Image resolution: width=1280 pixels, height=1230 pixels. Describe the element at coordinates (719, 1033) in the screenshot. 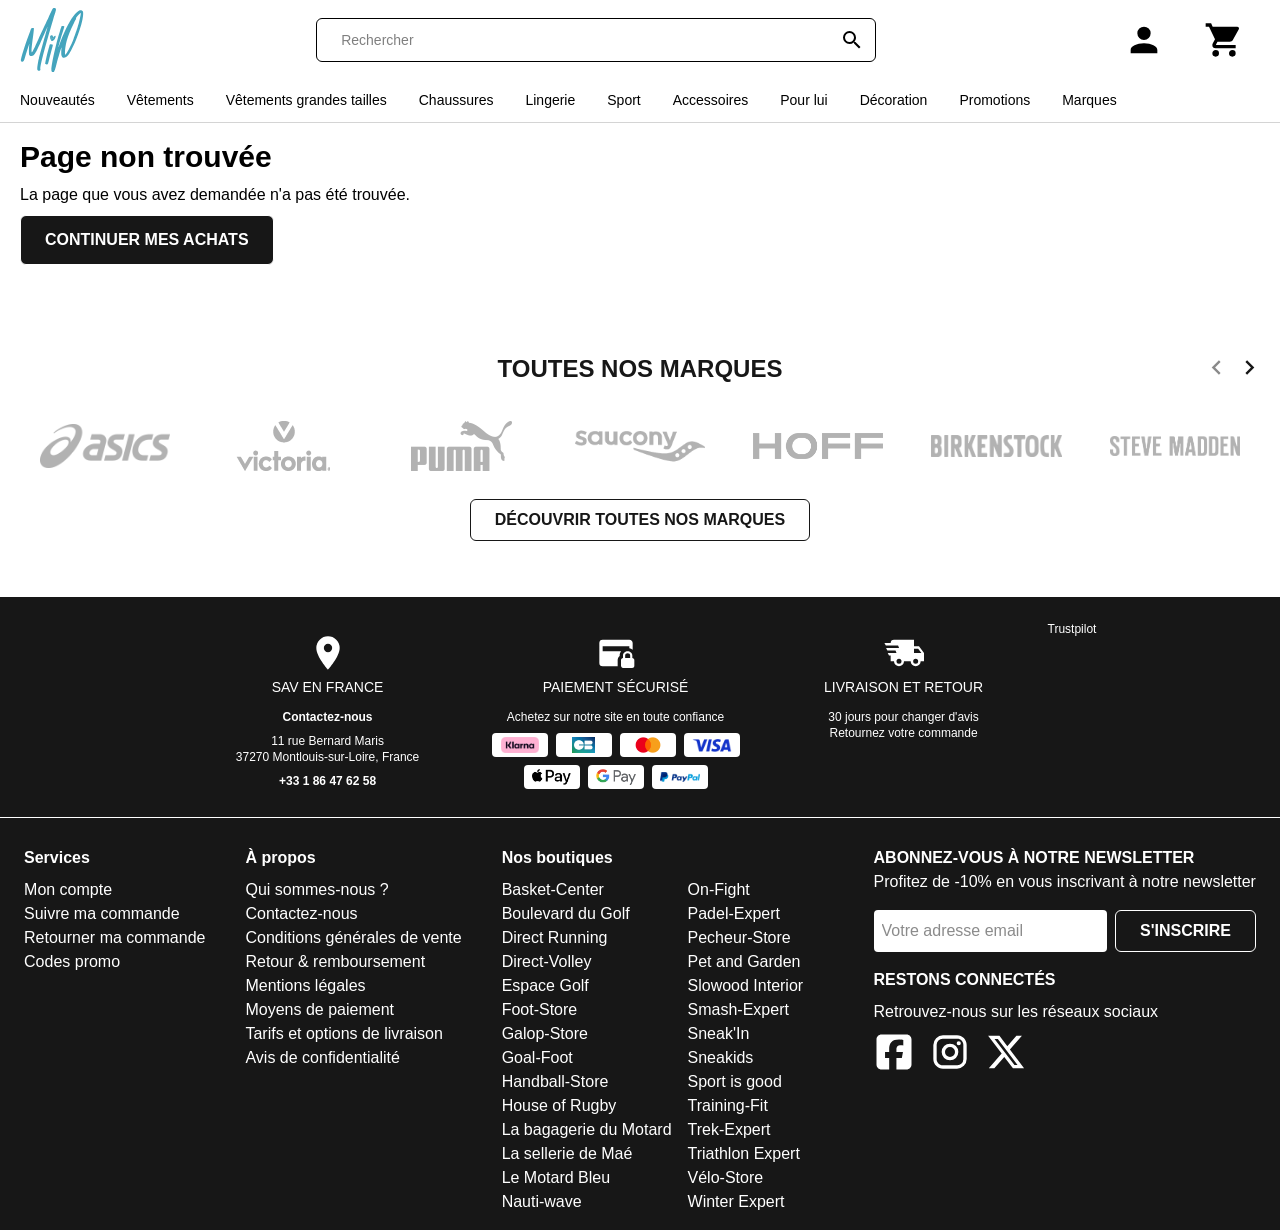

I see `Sneak'In` at that location.